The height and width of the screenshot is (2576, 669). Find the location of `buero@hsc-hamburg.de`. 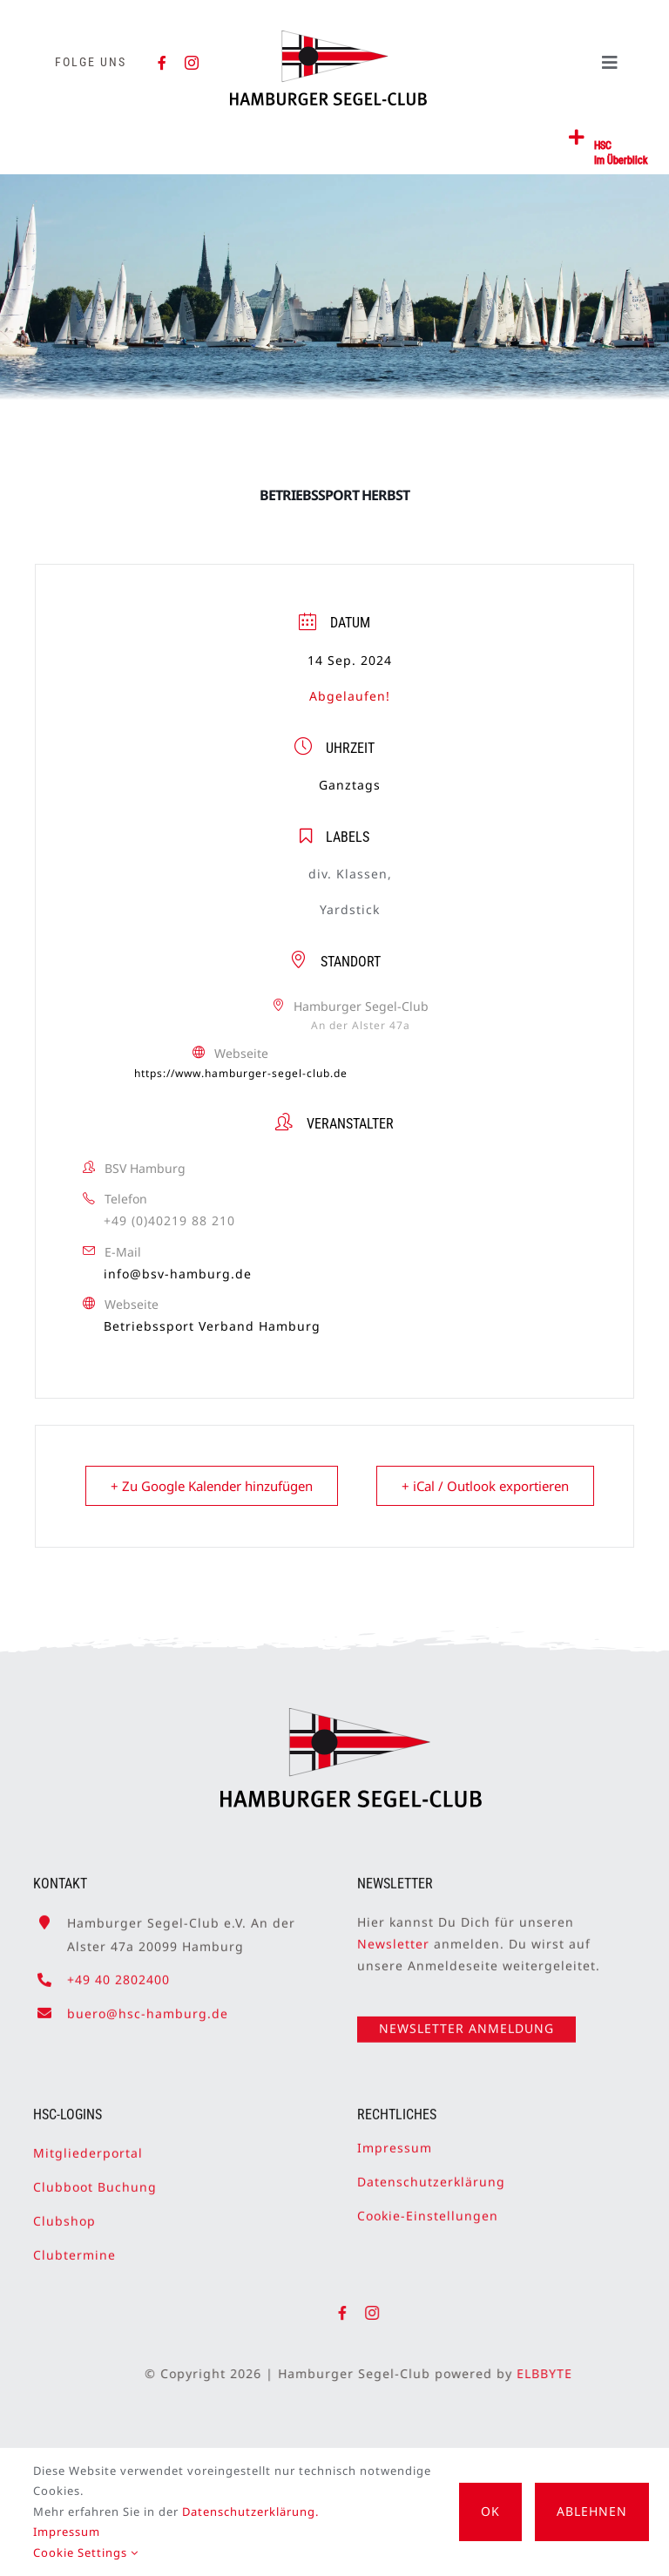

buero@hsc-hamburg.de is located at coordinates (147, 2005).